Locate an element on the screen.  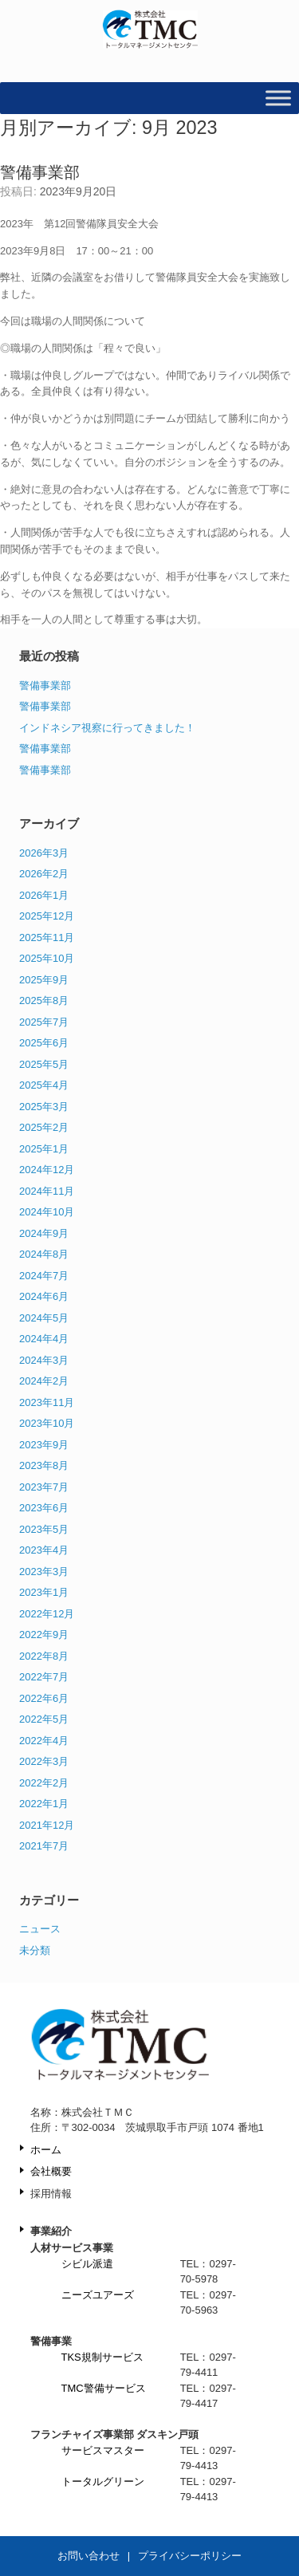
2022年3月 is located at coordinates (44, 1761).